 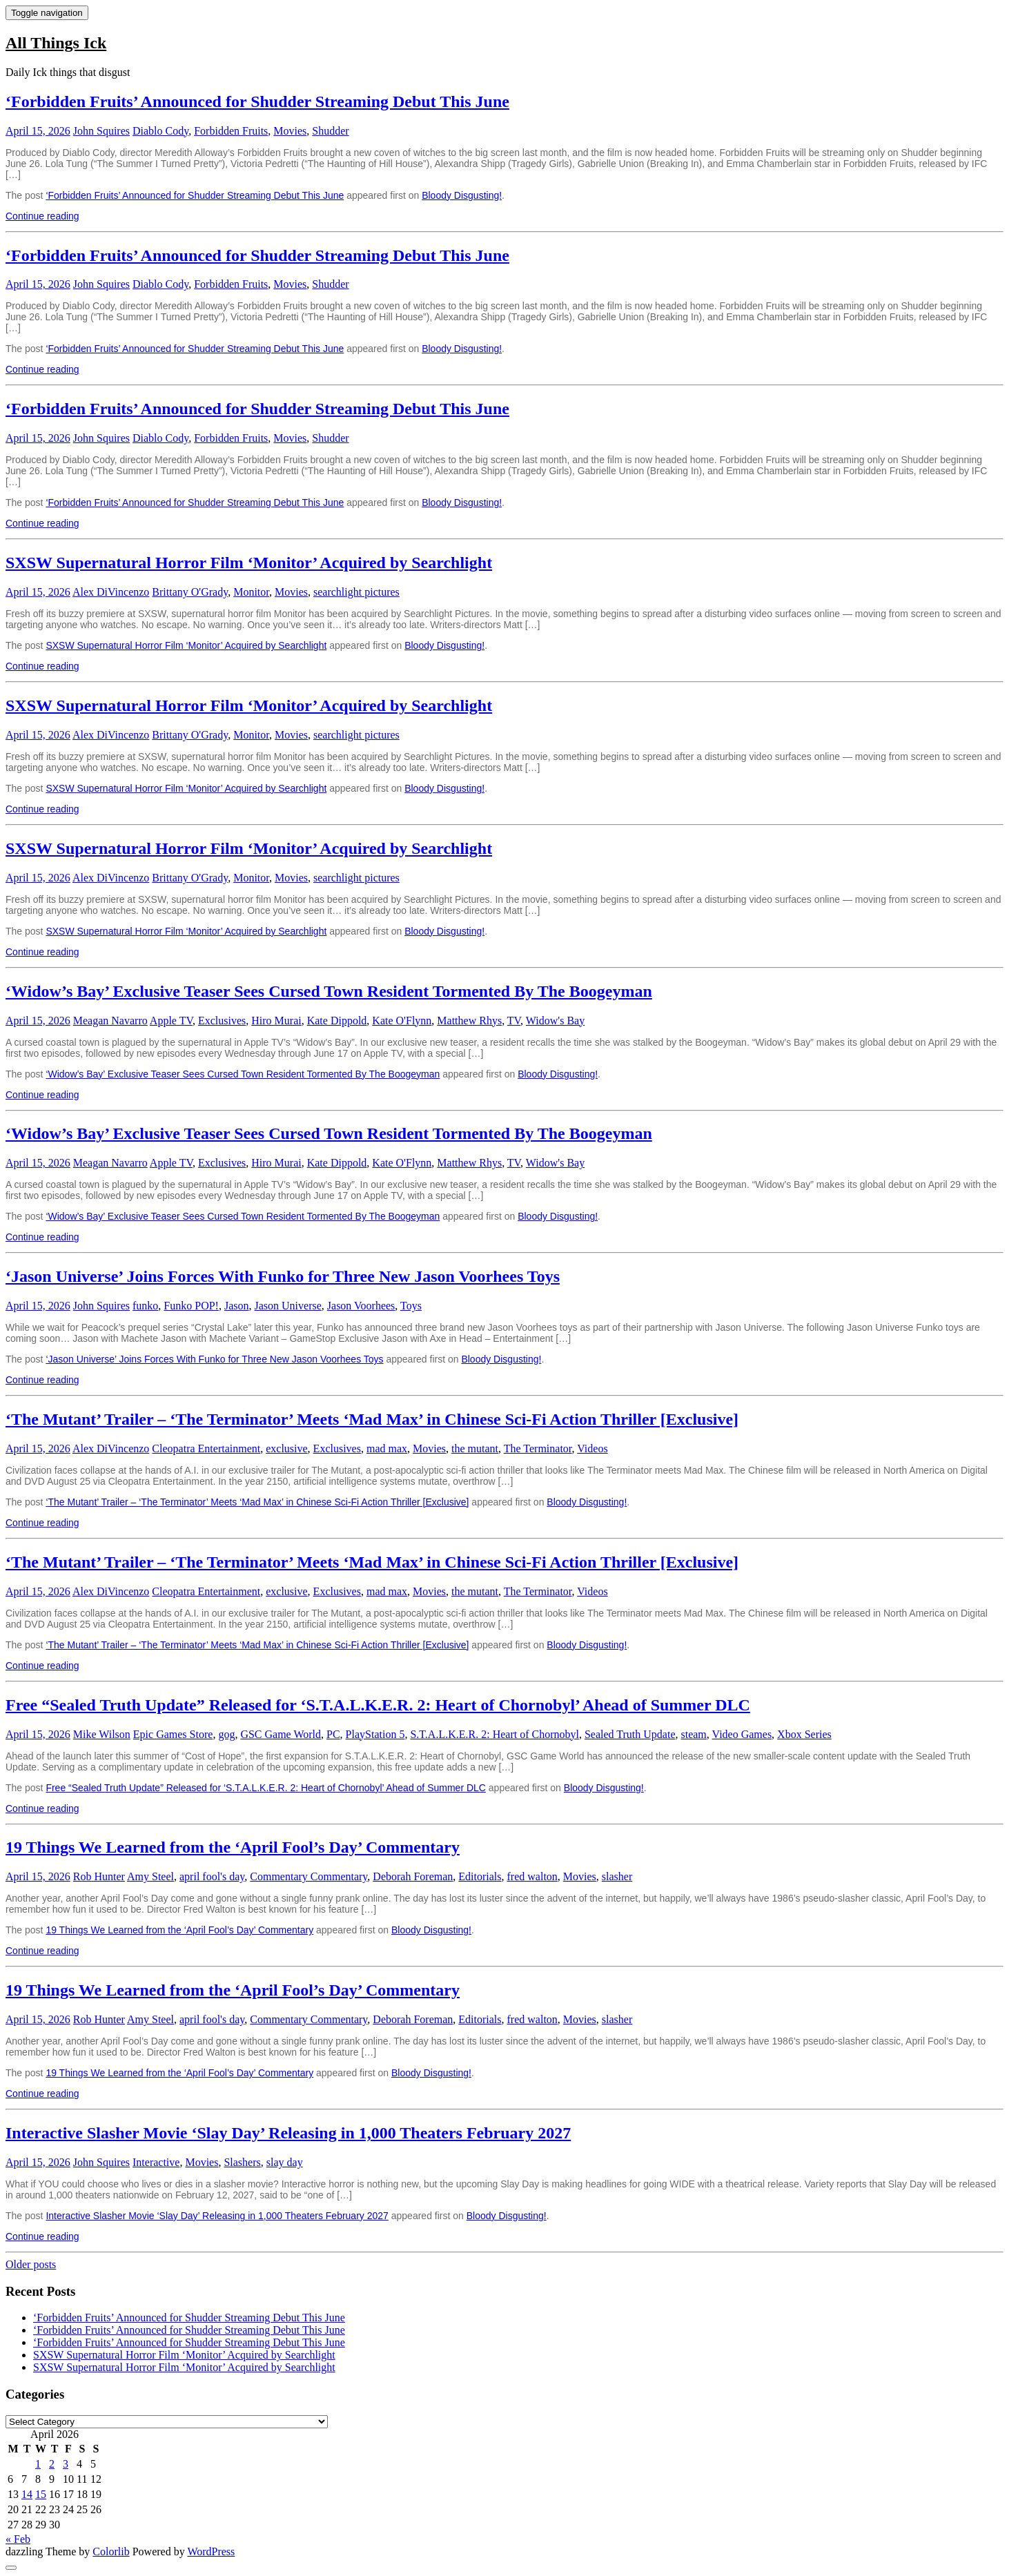 I want to click on Matthew Rhys, so click(x=469, y=1020).